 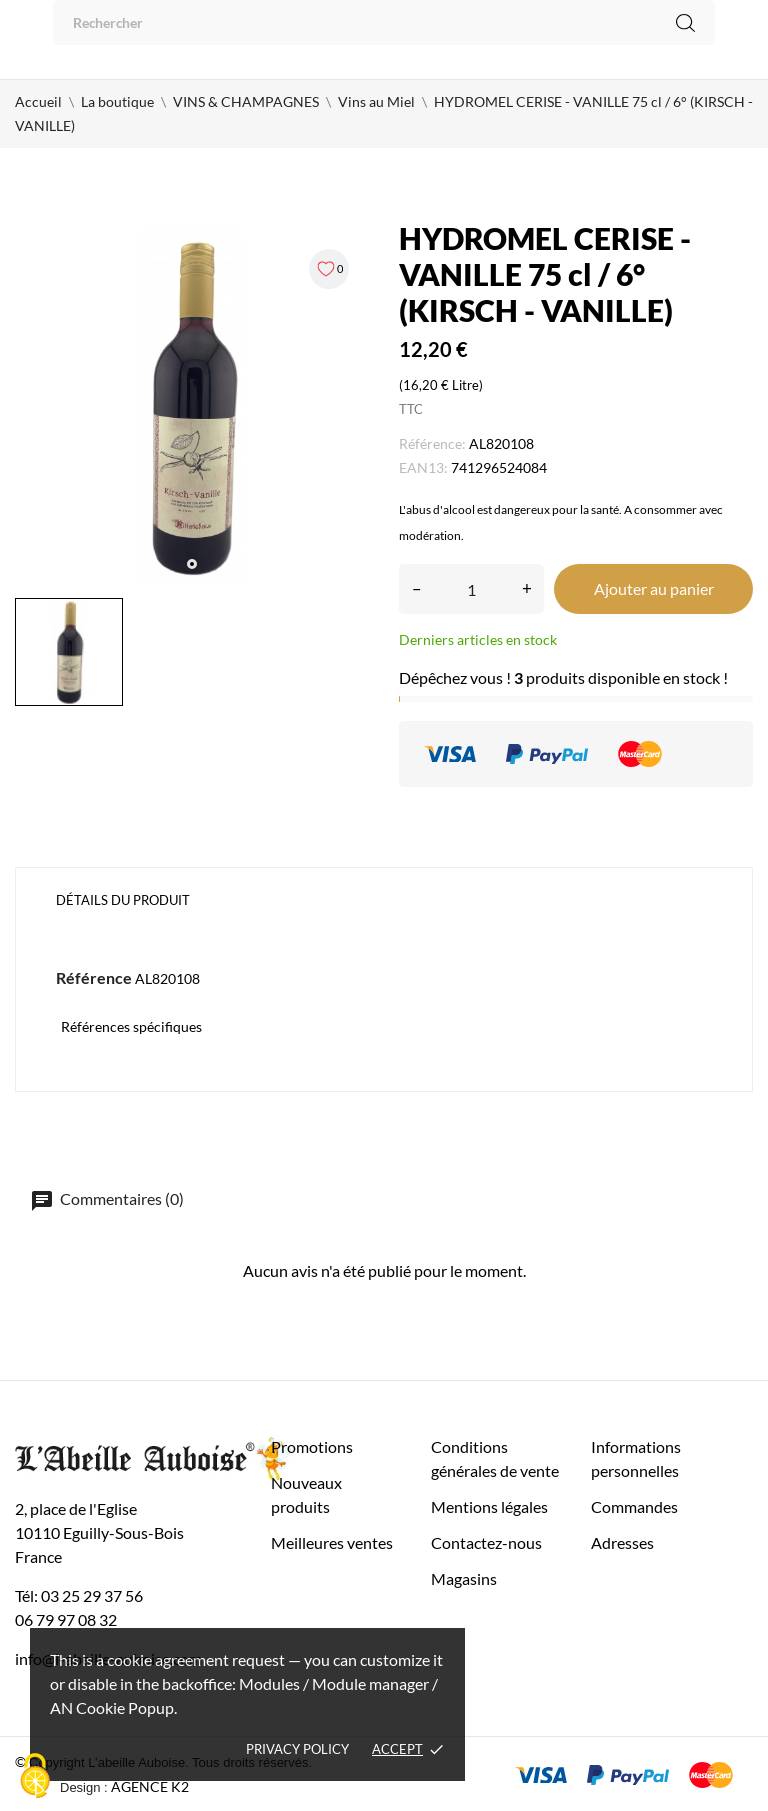 I want to click on Meilleures ventes, so click(x=332, y=1542).